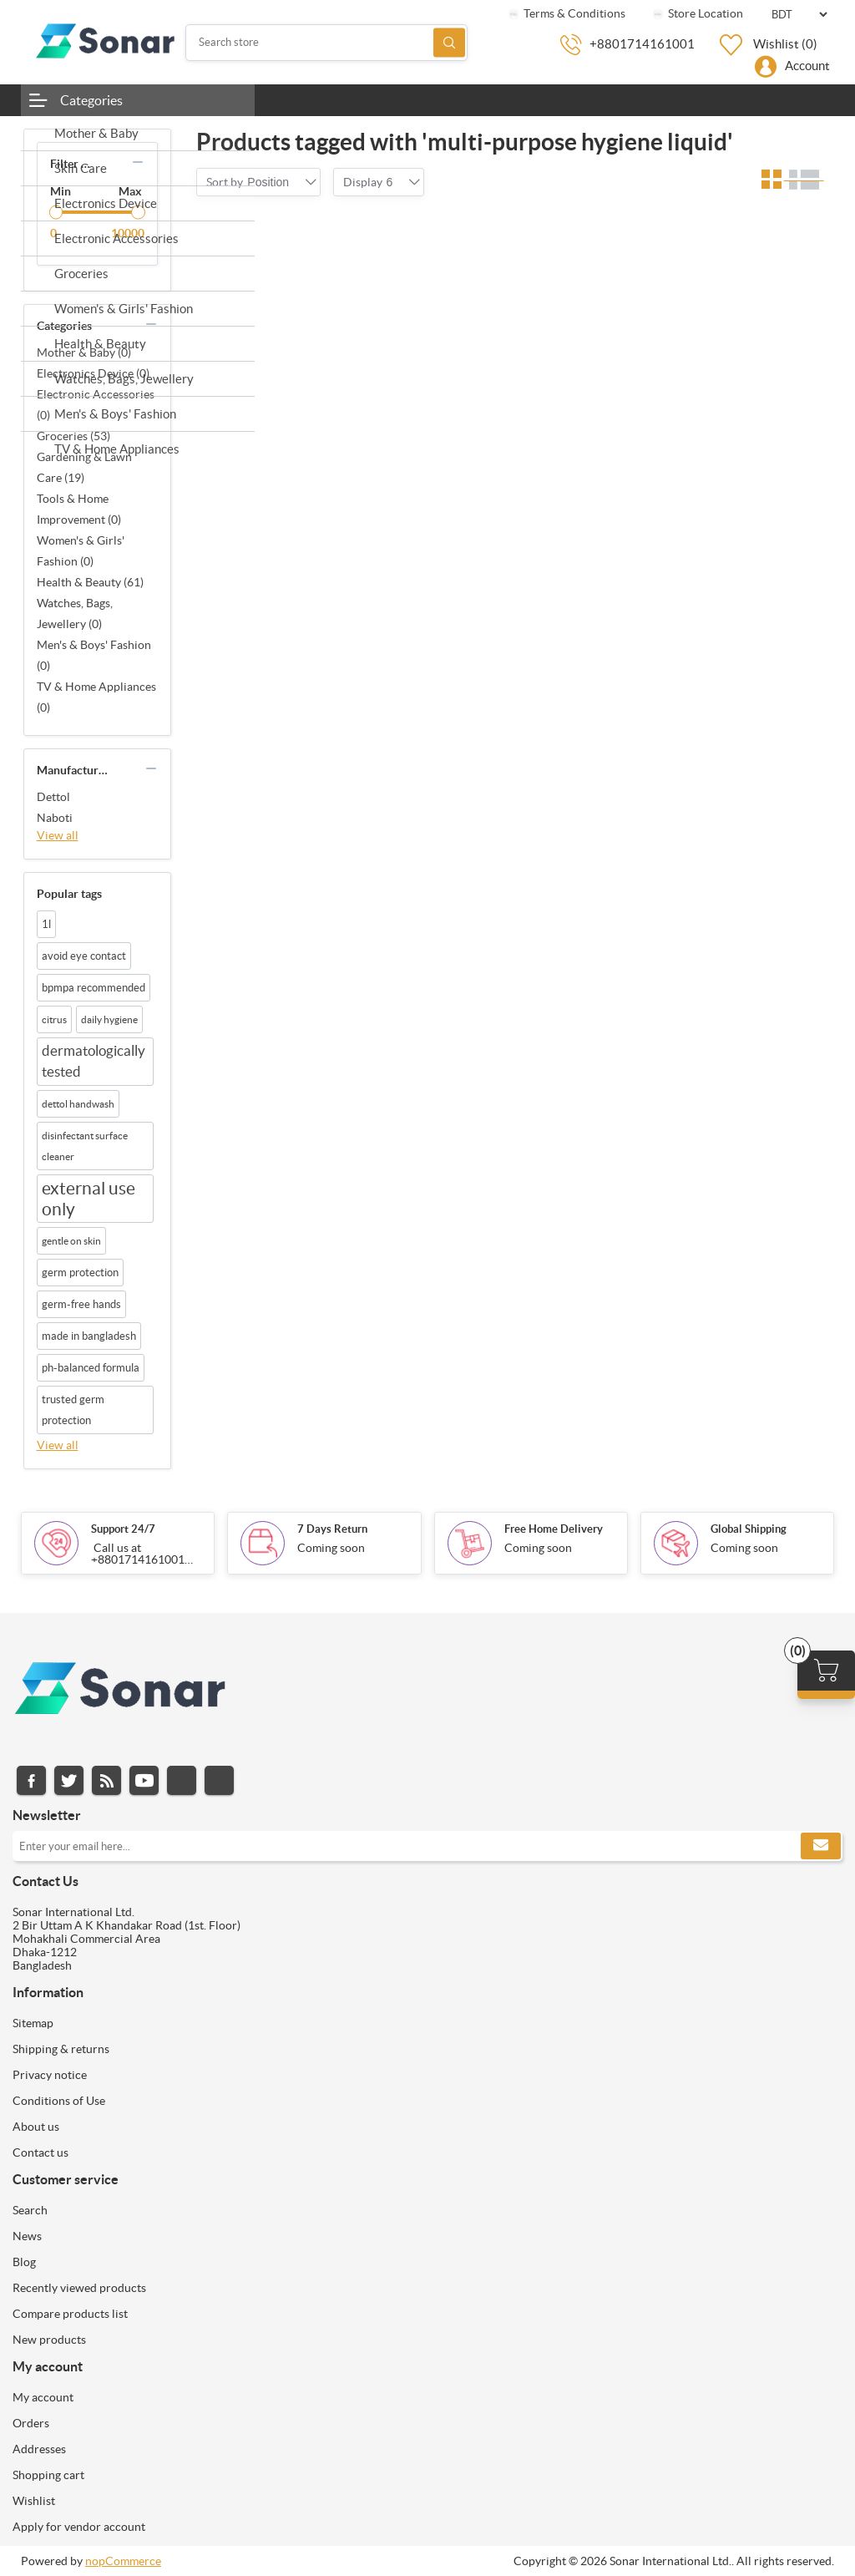 Image resolution: width=855 pixels, height=2576 pixels. What do you see at coordinates (54, 1019) in the screenshot?
I see `citrus` at bounding box center [54, 1019].